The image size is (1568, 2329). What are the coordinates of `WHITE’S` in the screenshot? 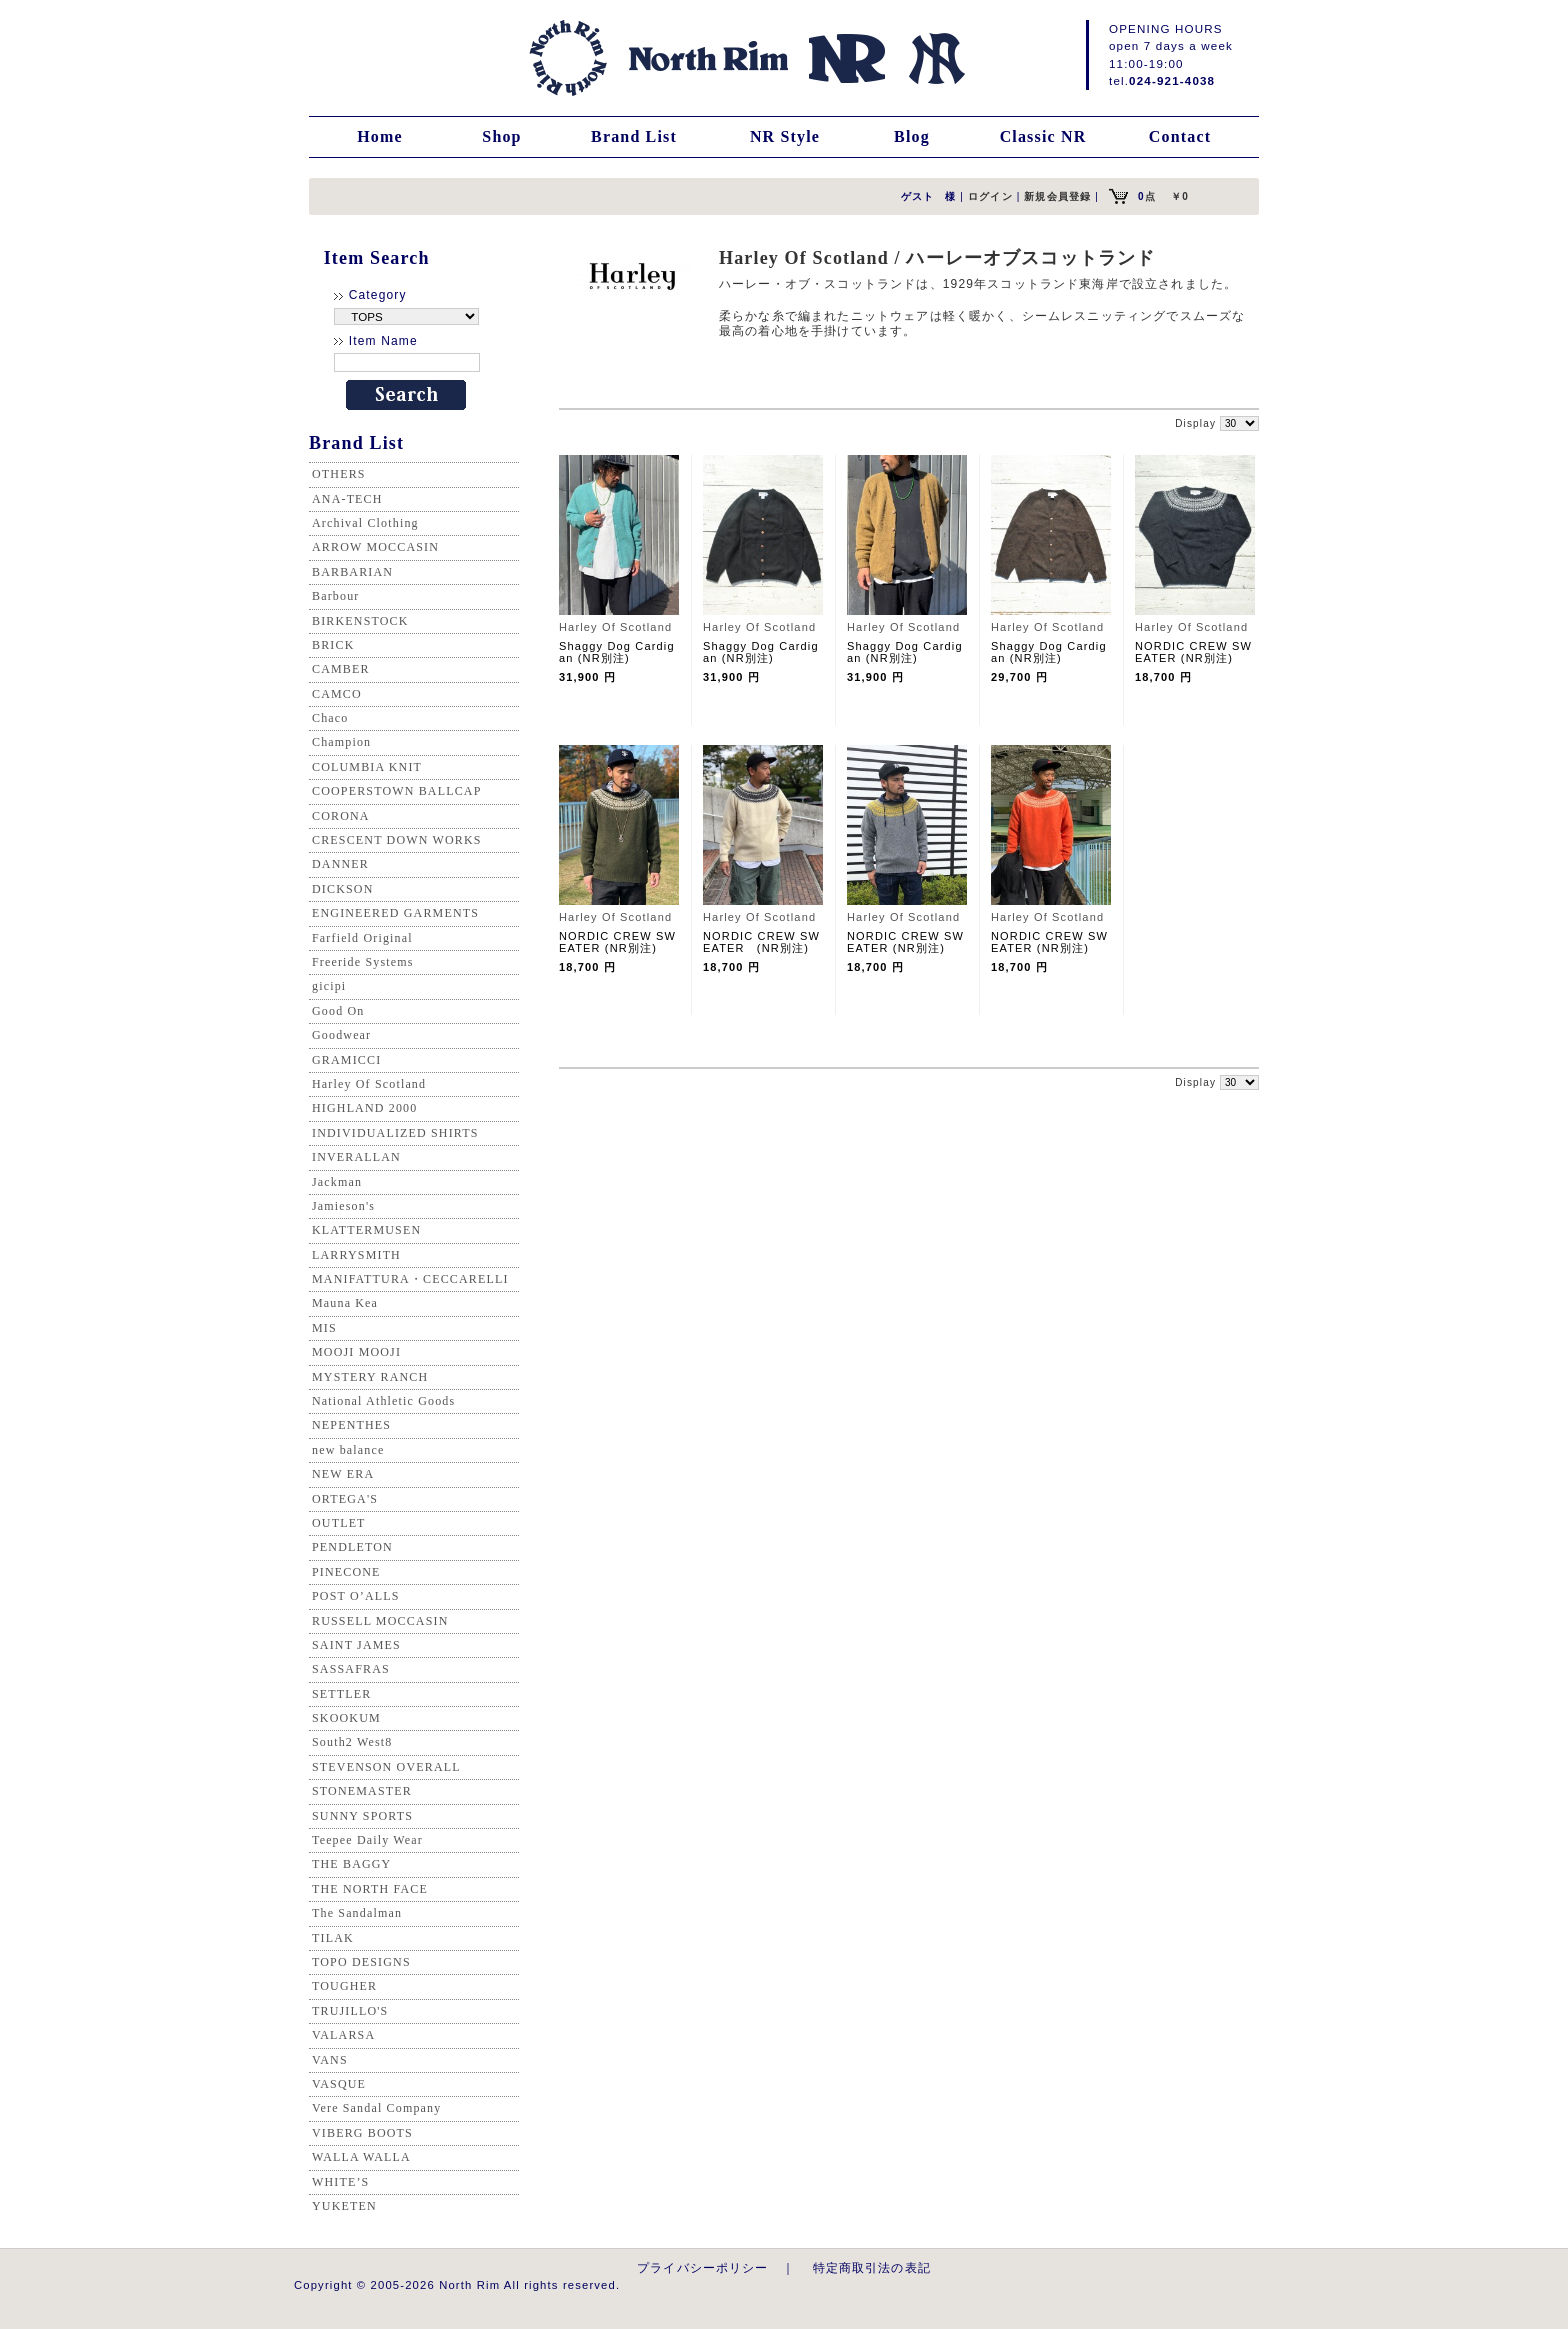 It's located at (340, 2182).